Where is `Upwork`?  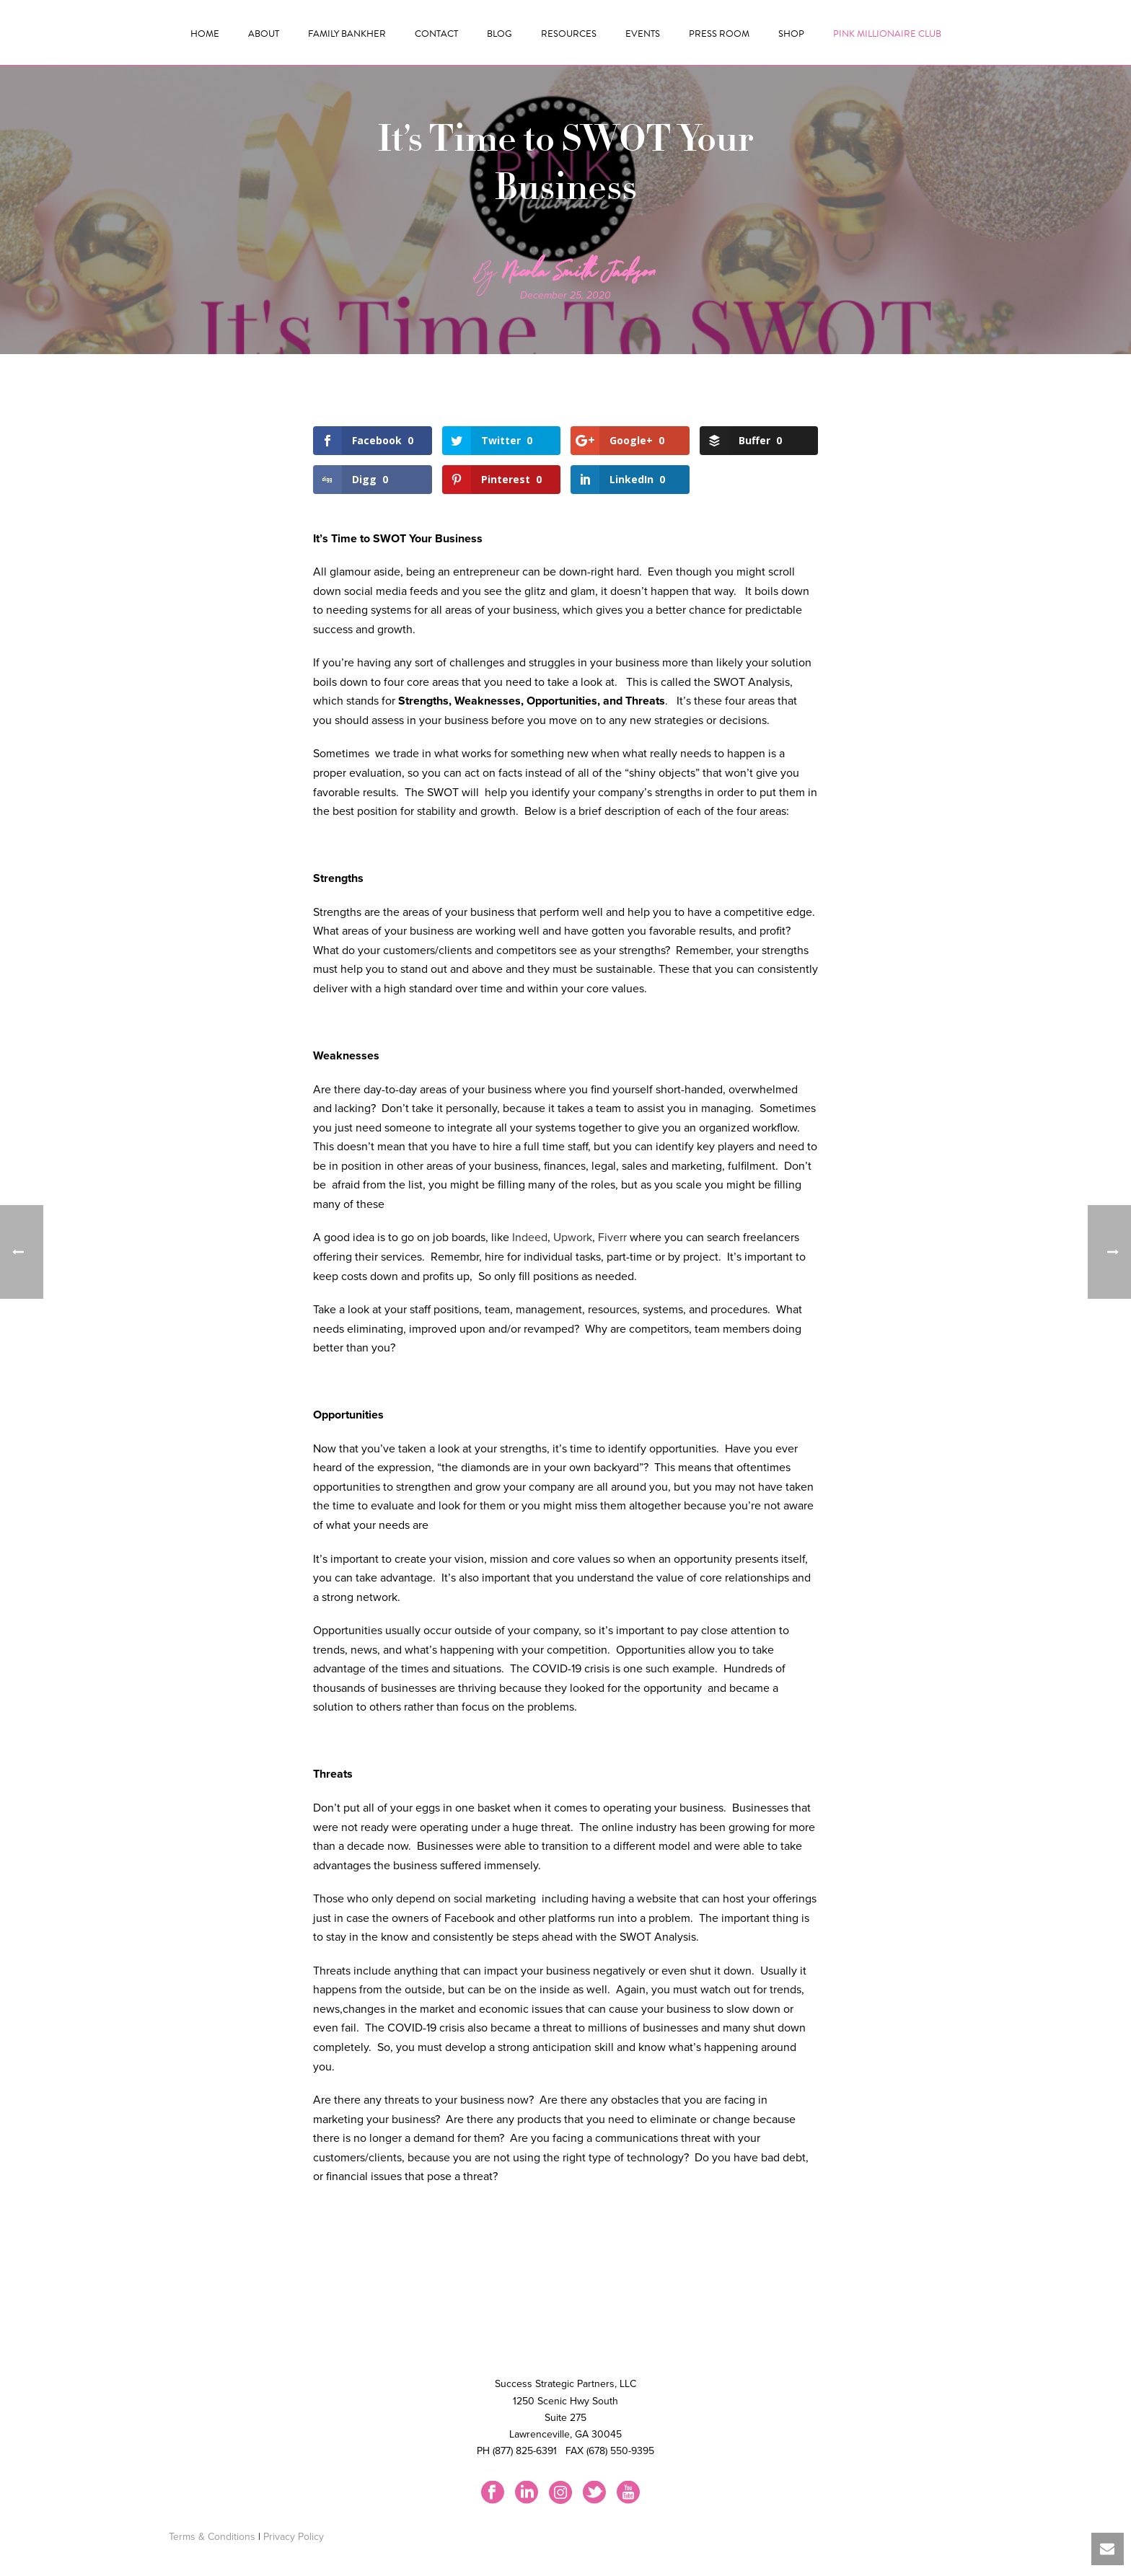 Upwork is located at coordinates (572, 1237).